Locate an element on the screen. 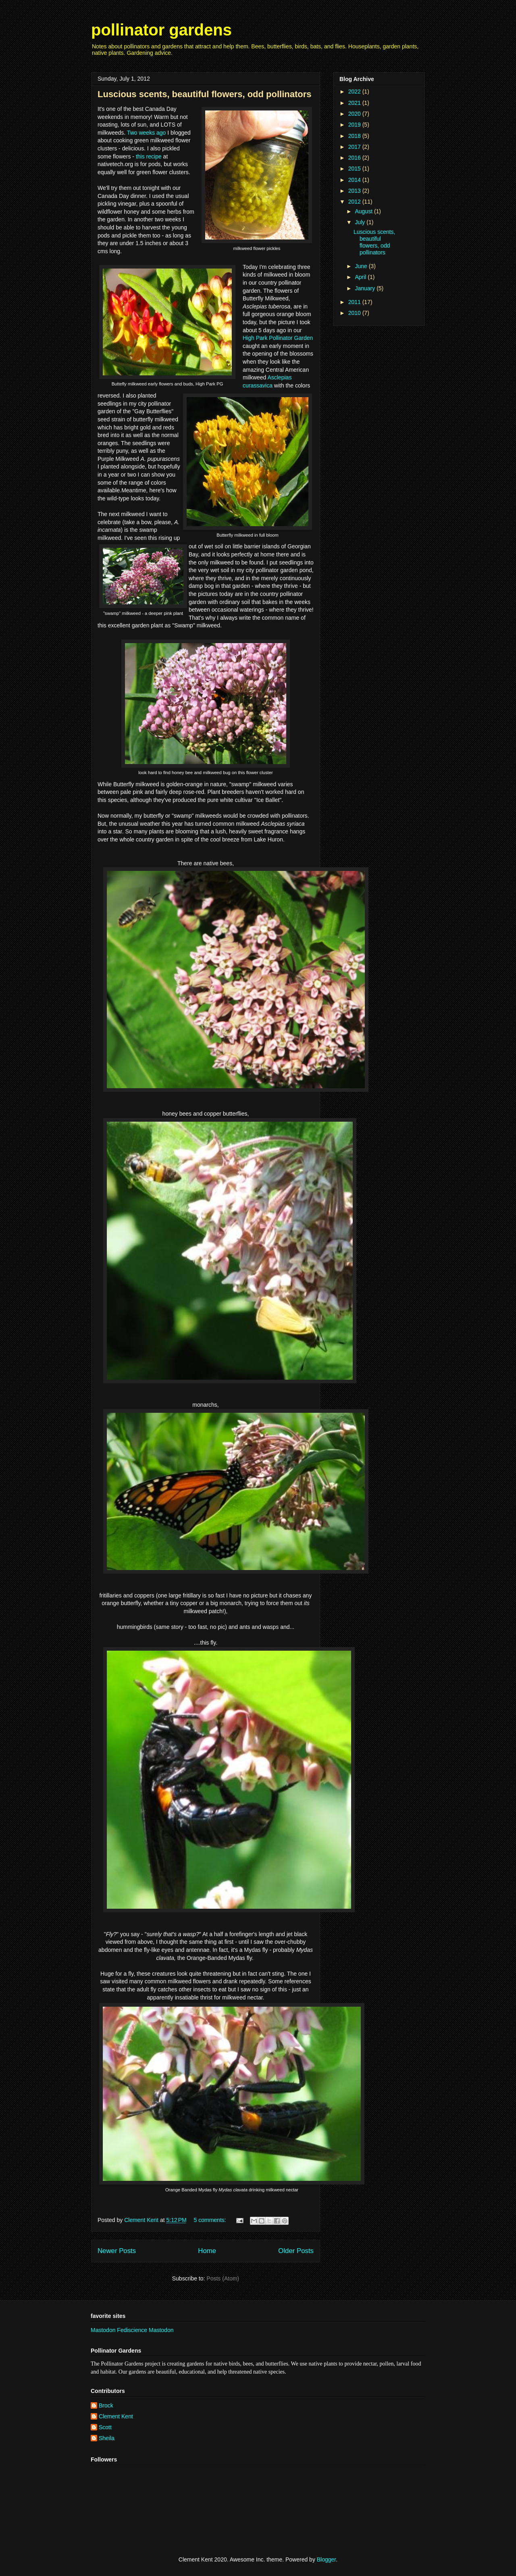  Posts (Atom) is located at coordinates (222, 2278).